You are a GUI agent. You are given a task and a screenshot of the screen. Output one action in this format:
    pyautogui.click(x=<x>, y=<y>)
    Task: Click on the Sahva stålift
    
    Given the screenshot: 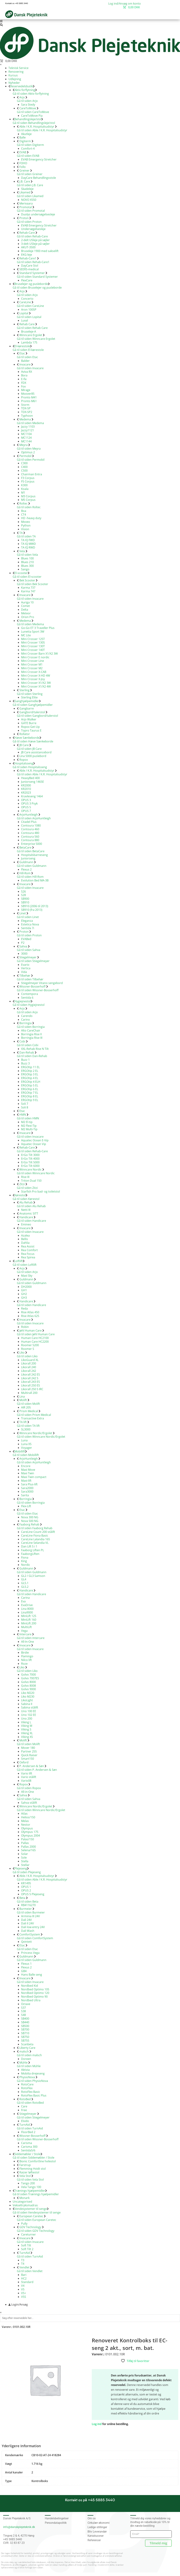 What is the action you would take?
    pyautogui.click(x=29, y=1803)
    